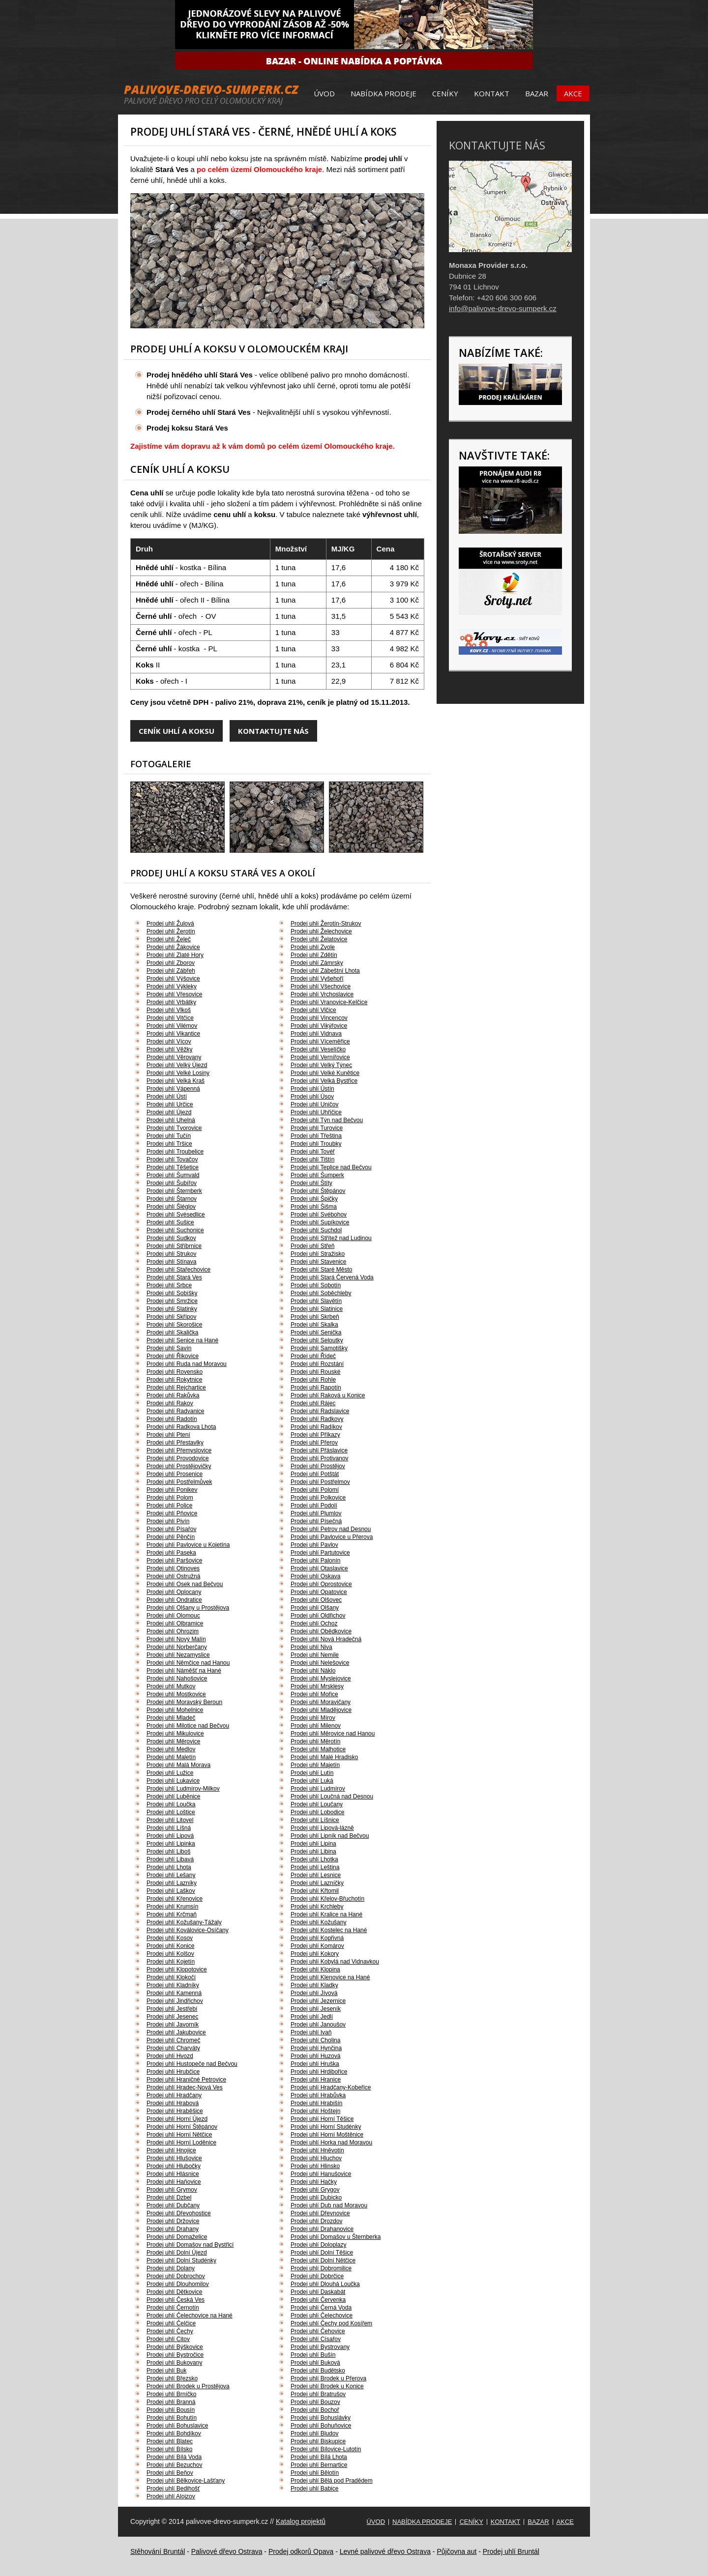 This screenshot has height=2576, width=708. Describe the element at coordinates (173, 1796) in the screenshot. I see `Prodej uhlí Luběnice` at that location.